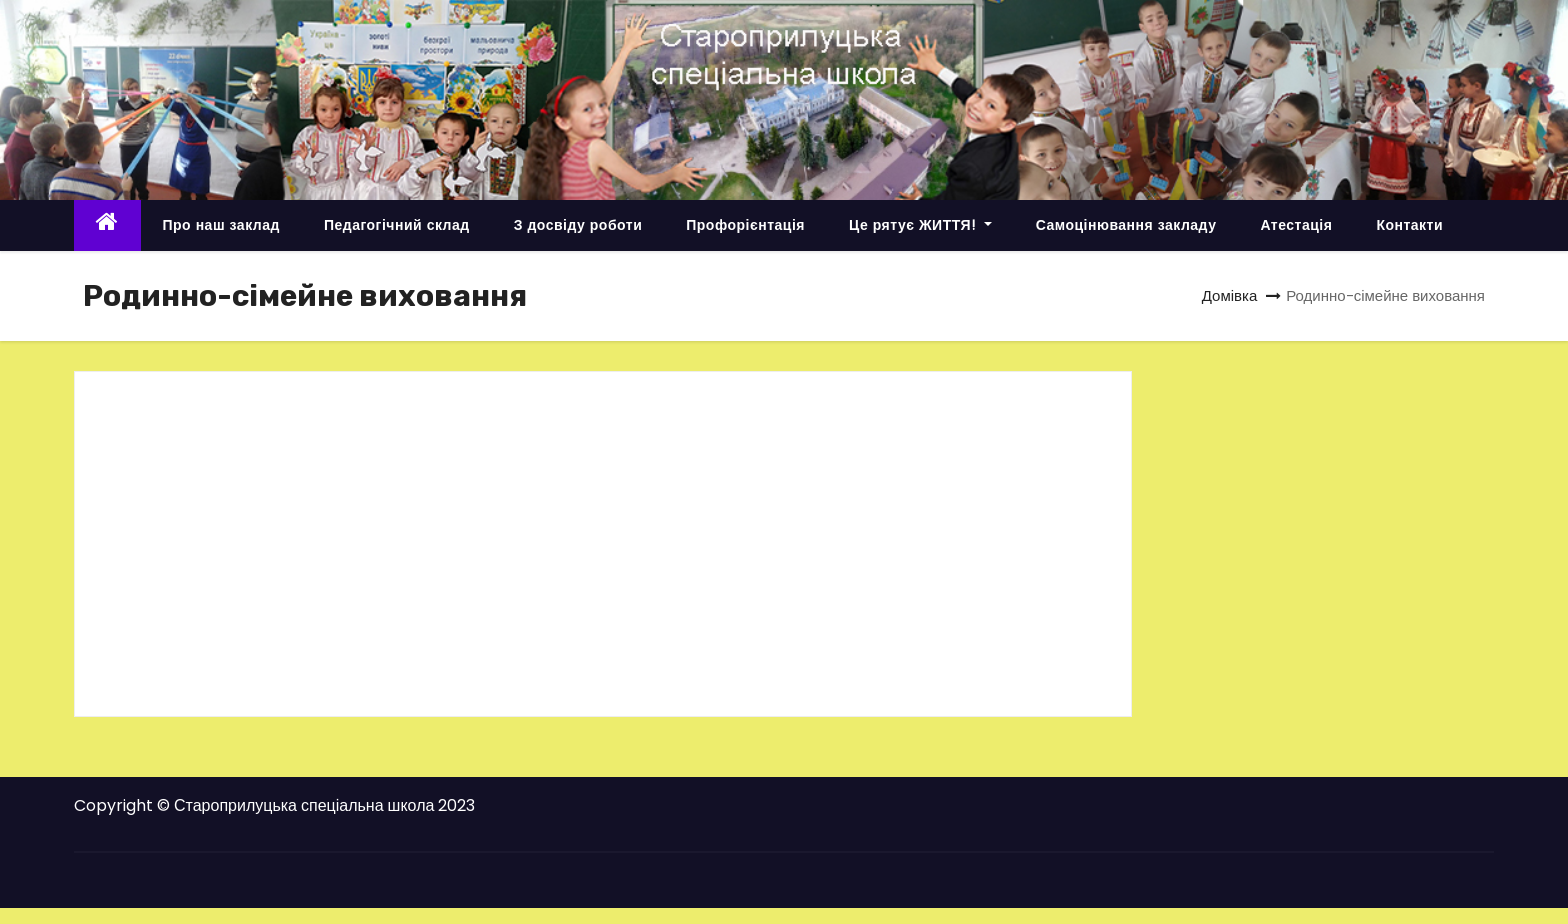 The width and height of the screenshot is (1568, 924). Describe the element at coordinates (578, 225) in the screenshot. I see `З досвіду роботи` at that location.